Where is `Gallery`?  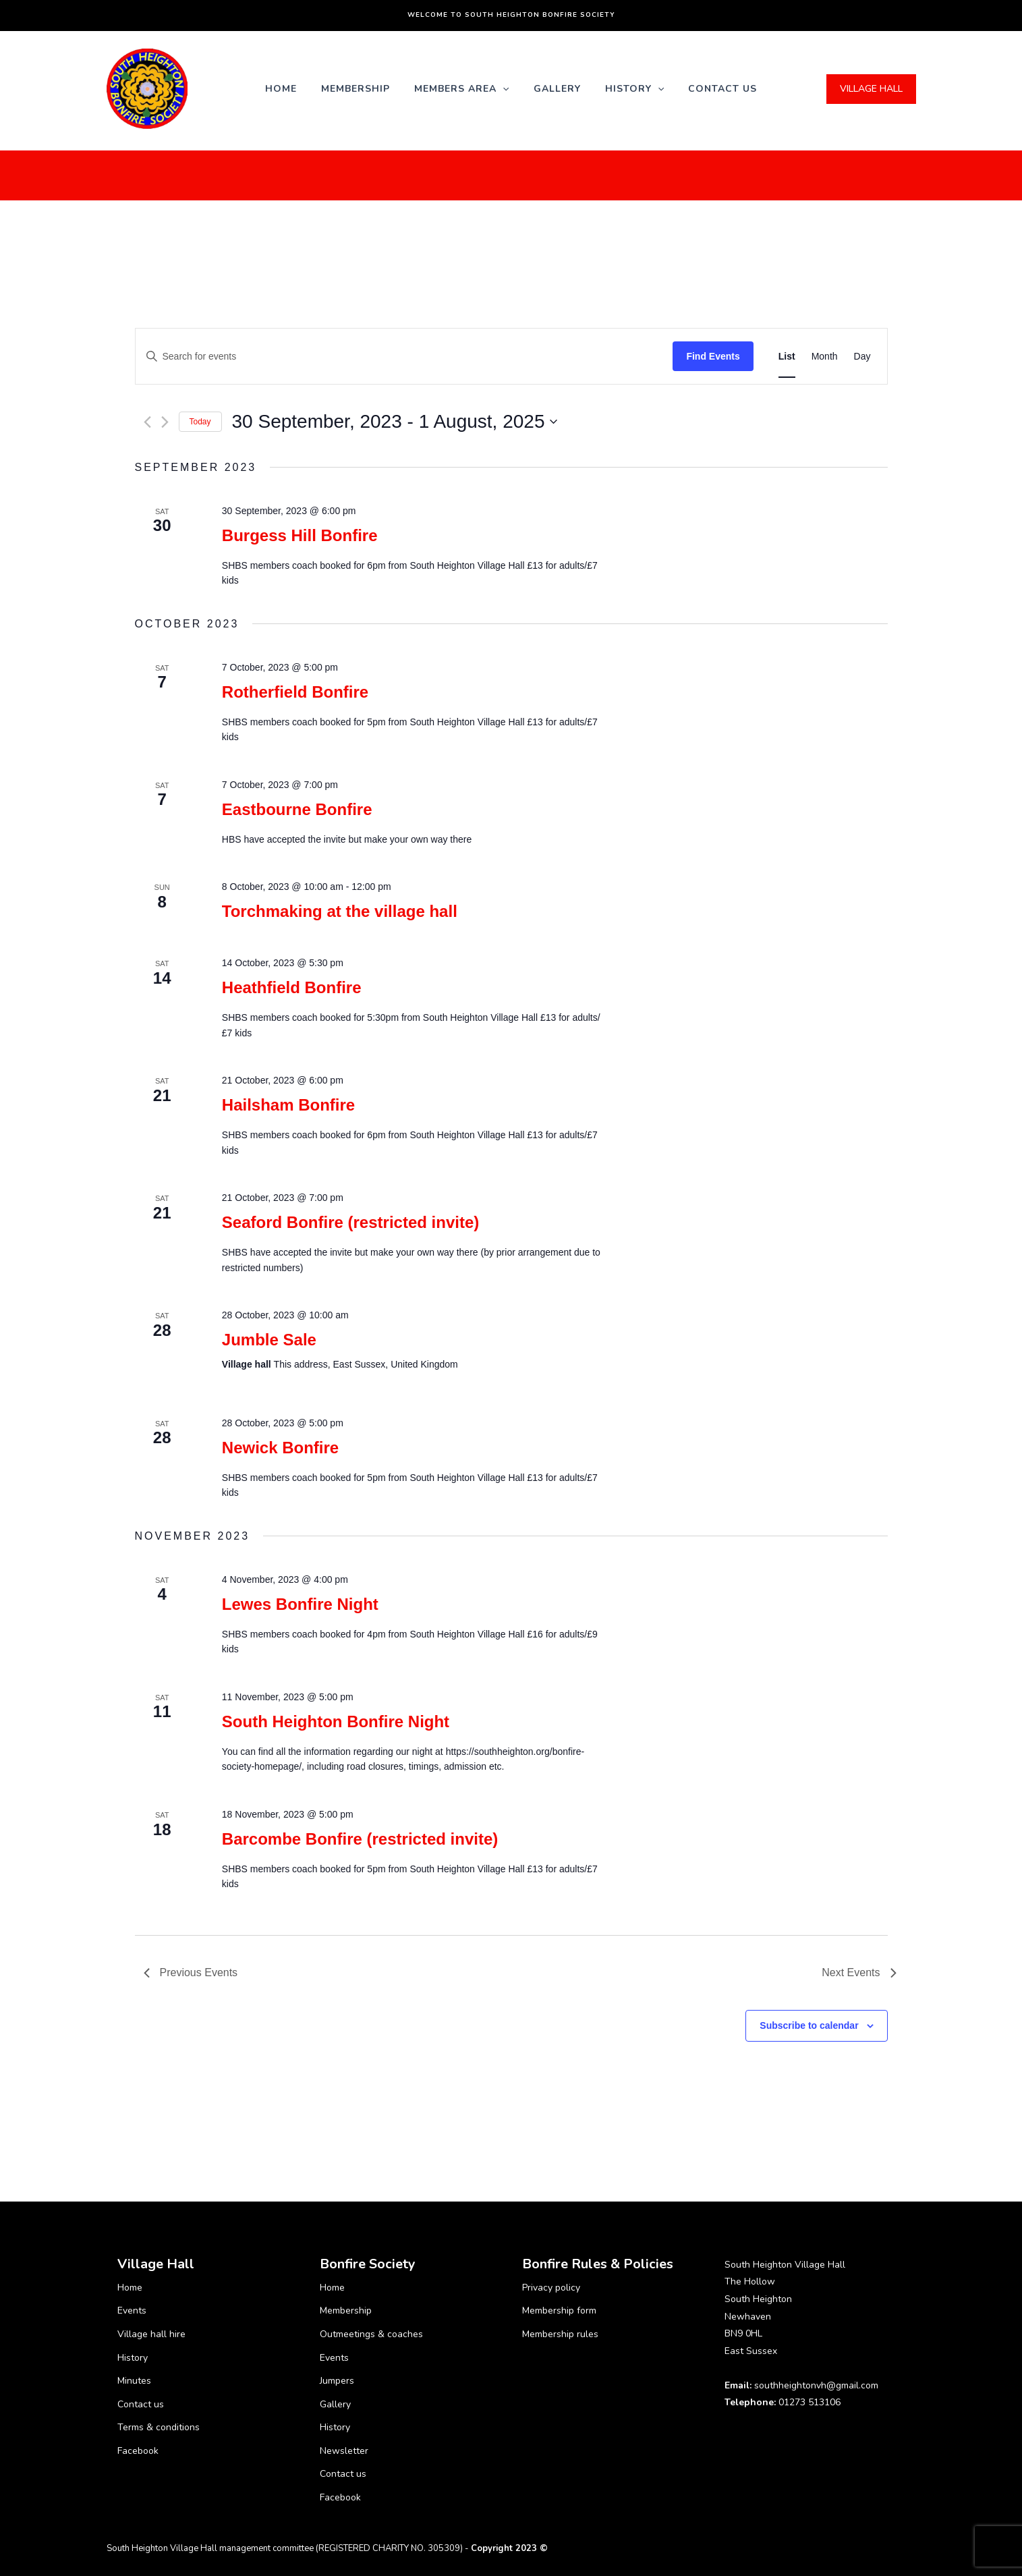 Gallery is located at coordinates (557, 88).